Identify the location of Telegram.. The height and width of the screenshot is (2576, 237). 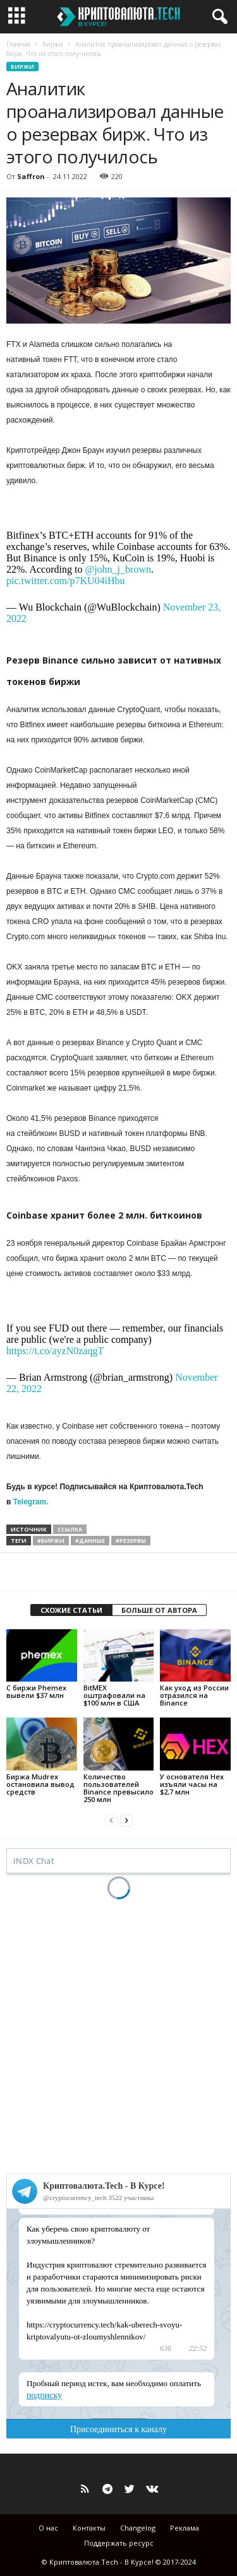
(31, 1501).